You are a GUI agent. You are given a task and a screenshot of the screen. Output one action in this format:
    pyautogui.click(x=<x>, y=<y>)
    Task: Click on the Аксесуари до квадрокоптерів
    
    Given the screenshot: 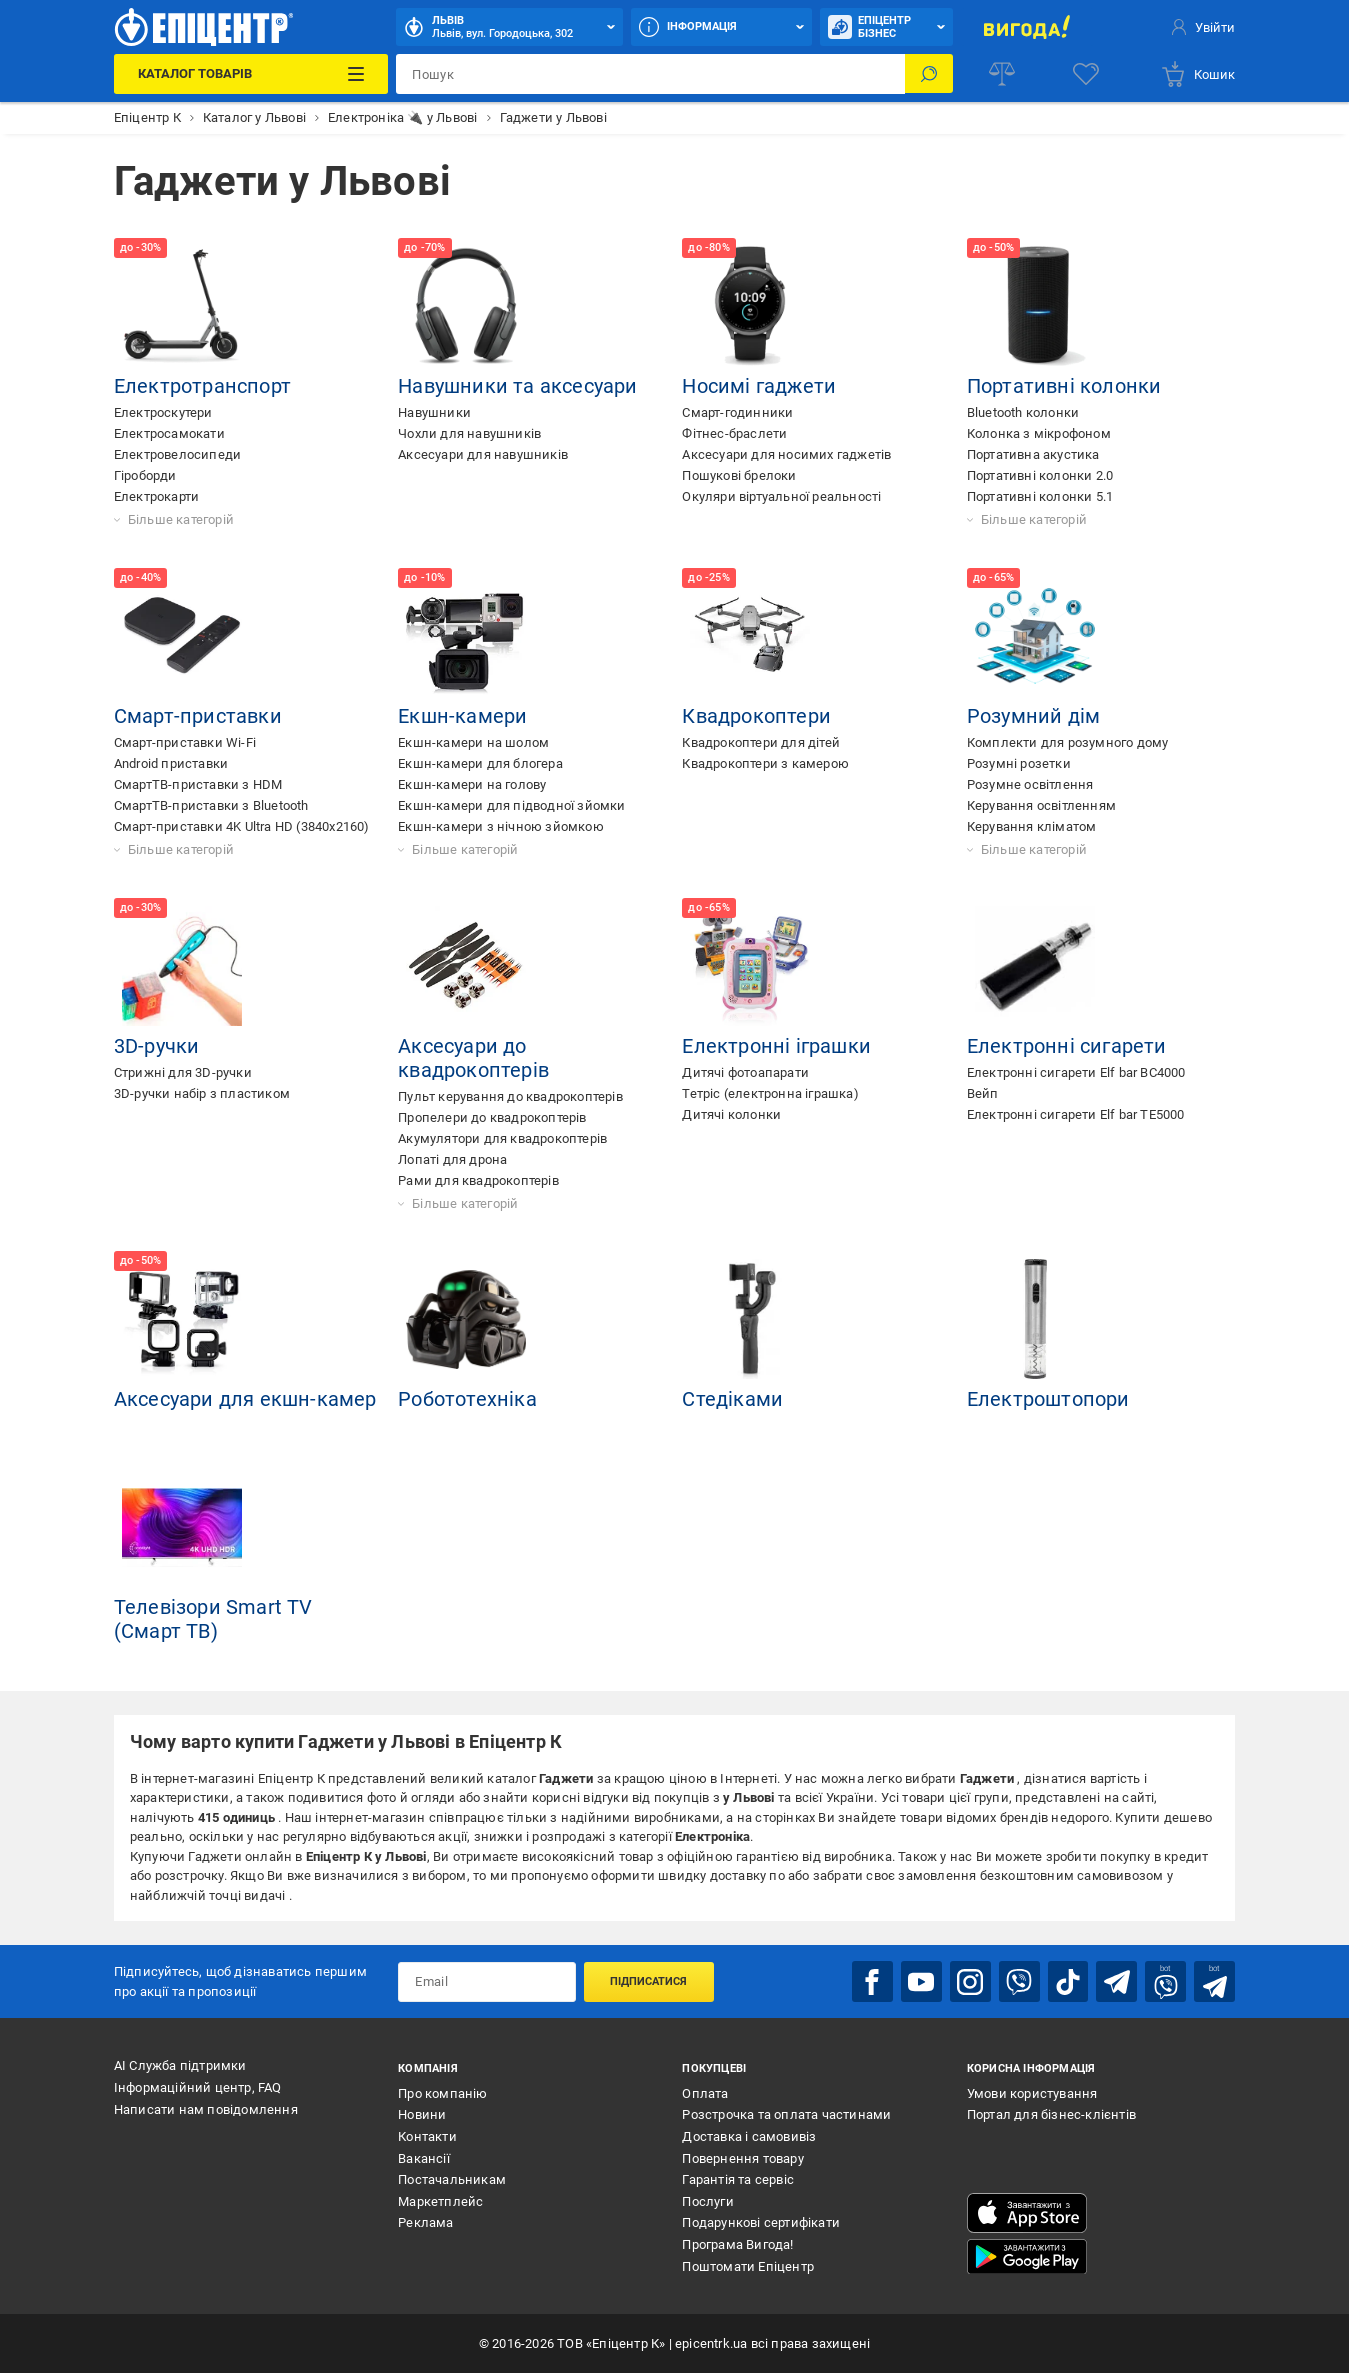 What is the action you would take?
    pyautogui.click(x=473, y=1058)
    